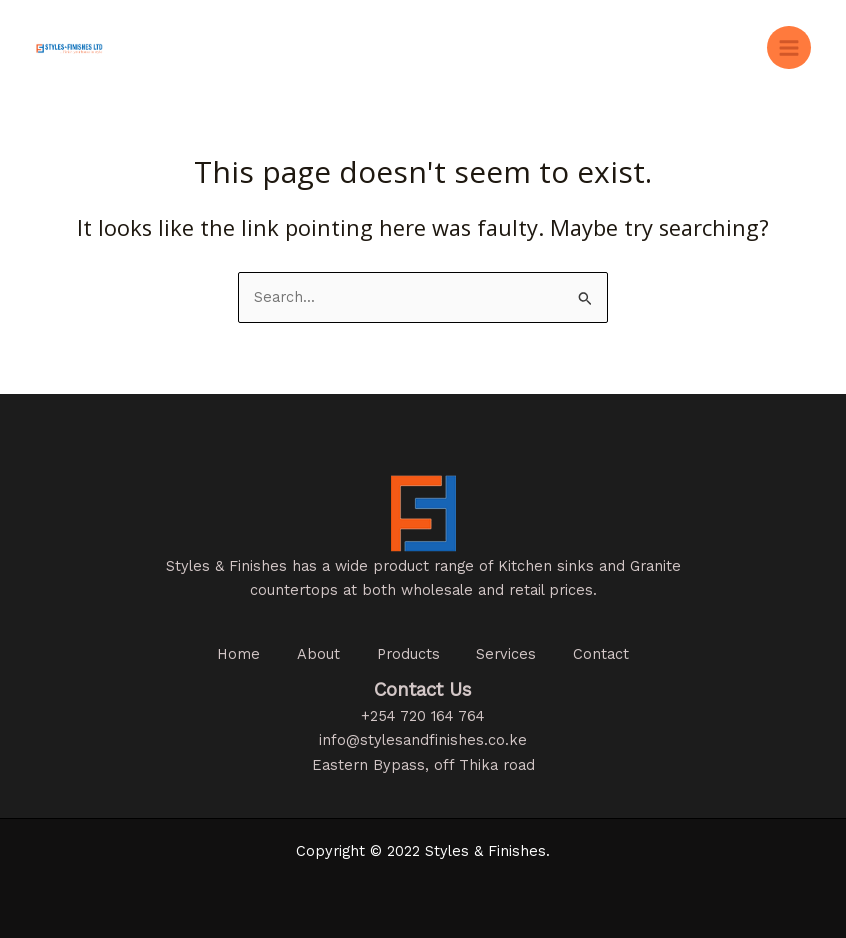 The width and height of the screenshot is (846, 938). I want to click on Services, so click(510, 654).